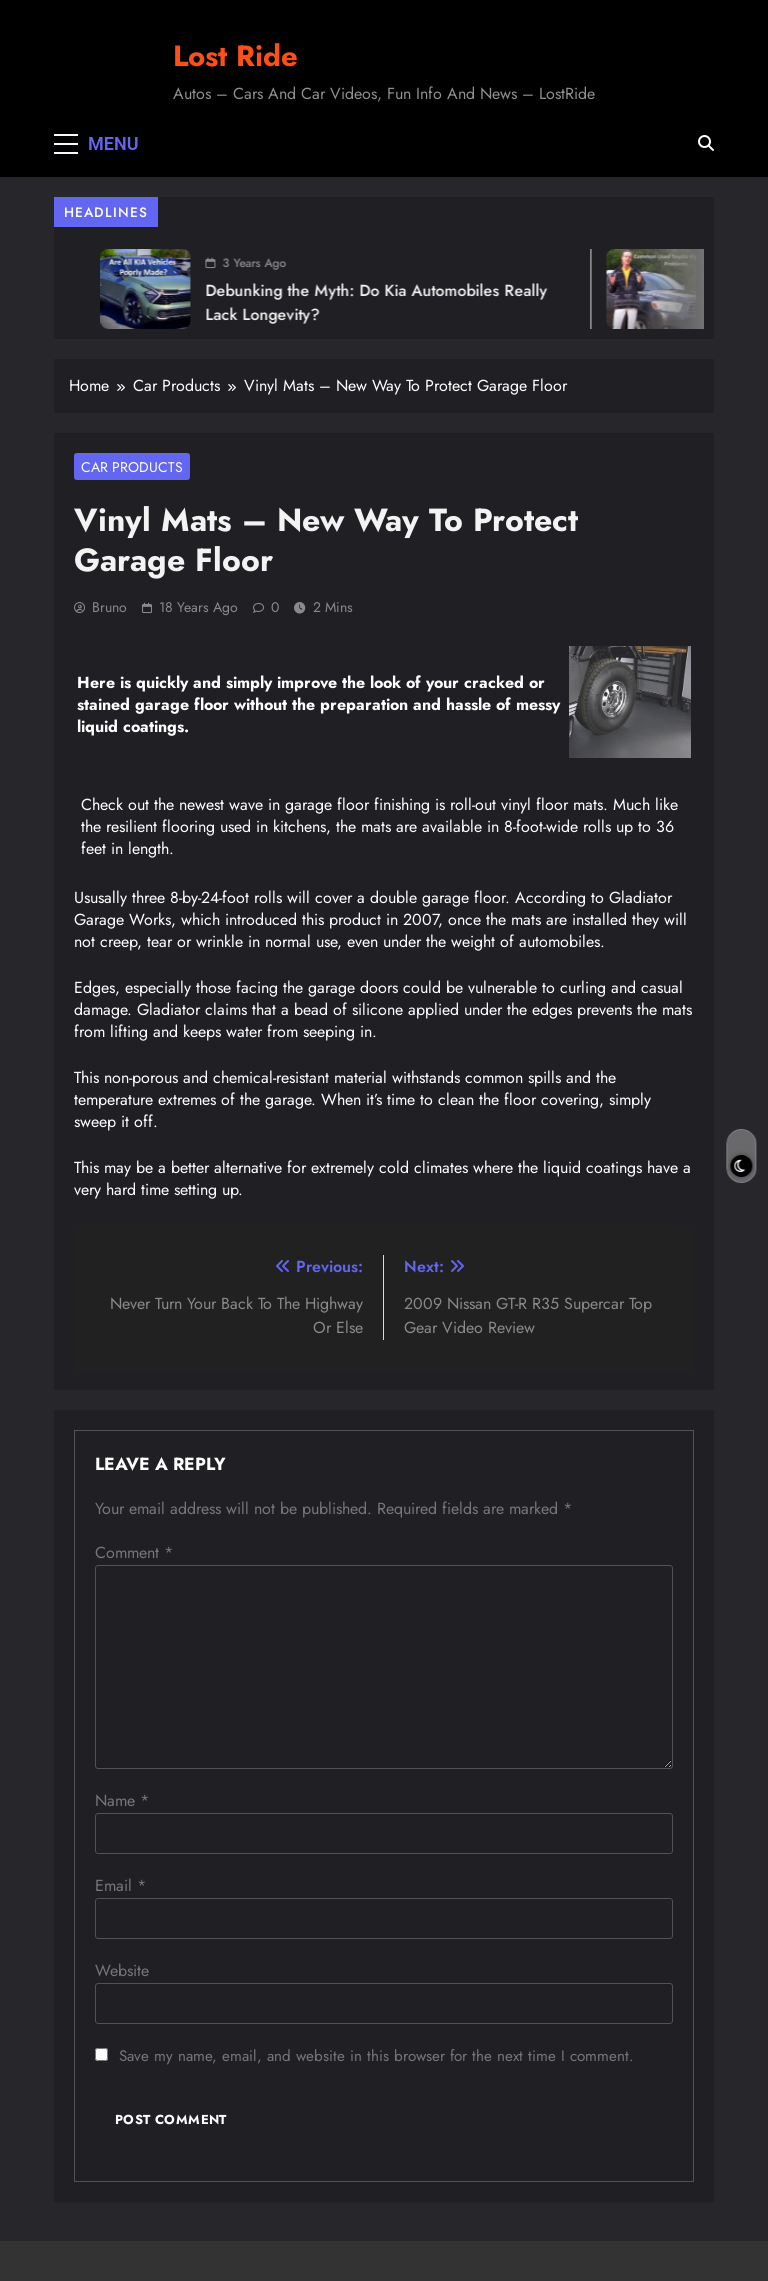 This screenshot has width=768, height=2281. Describe the element at coordinates (122, 1970) in the screenshot. I see `Website` at that location.